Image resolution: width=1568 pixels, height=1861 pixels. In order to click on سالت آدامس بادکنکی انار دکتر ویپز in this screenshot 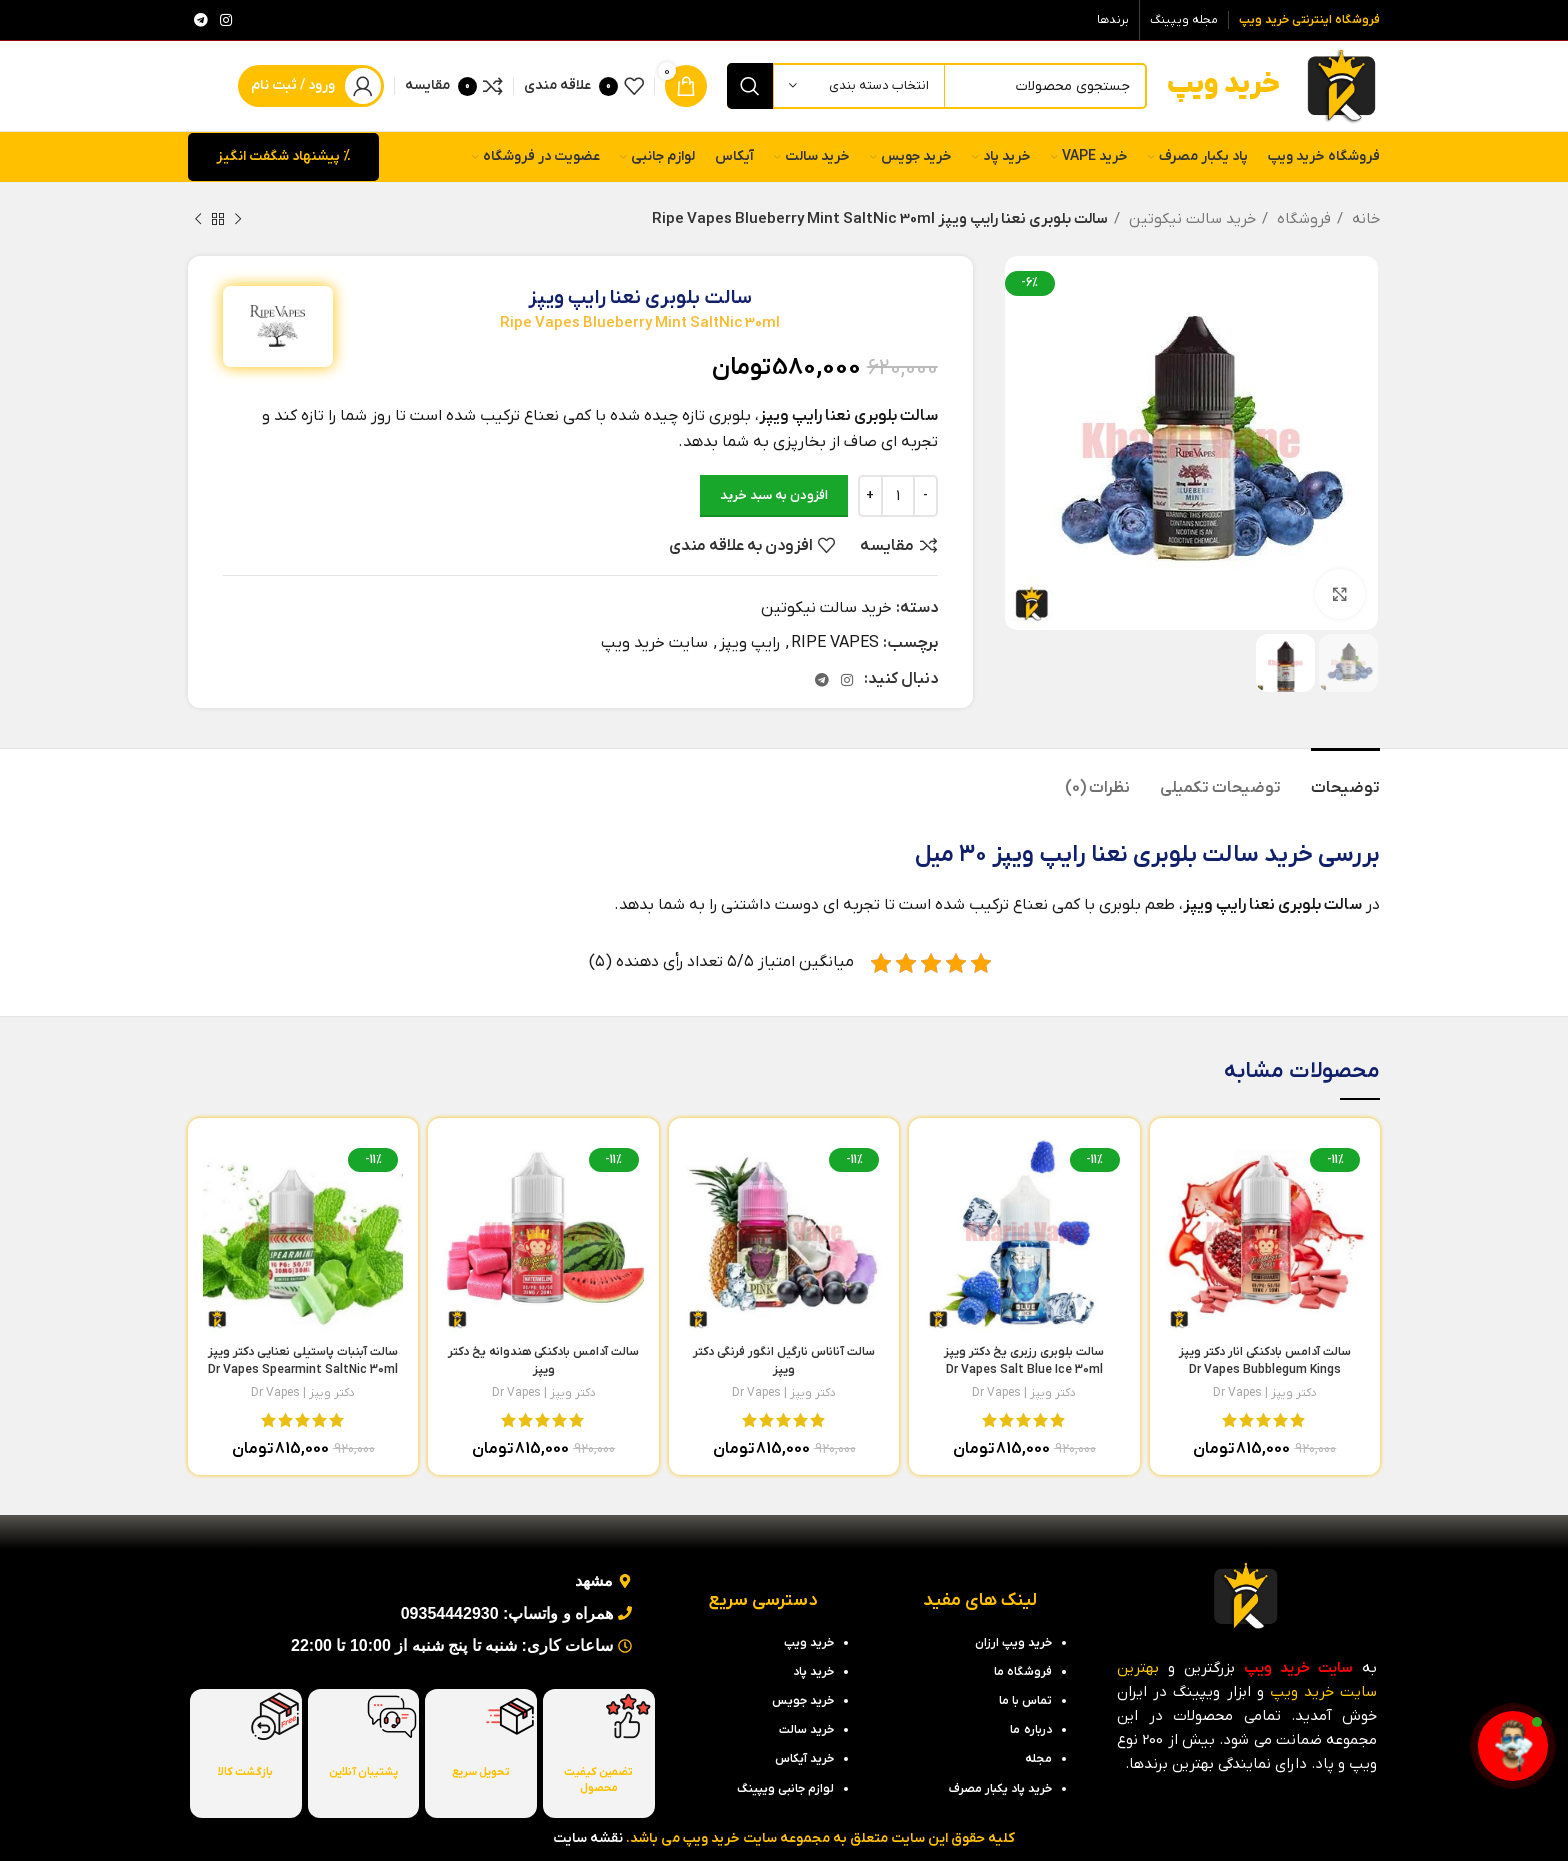, I will do `click(1265, 1370)`.